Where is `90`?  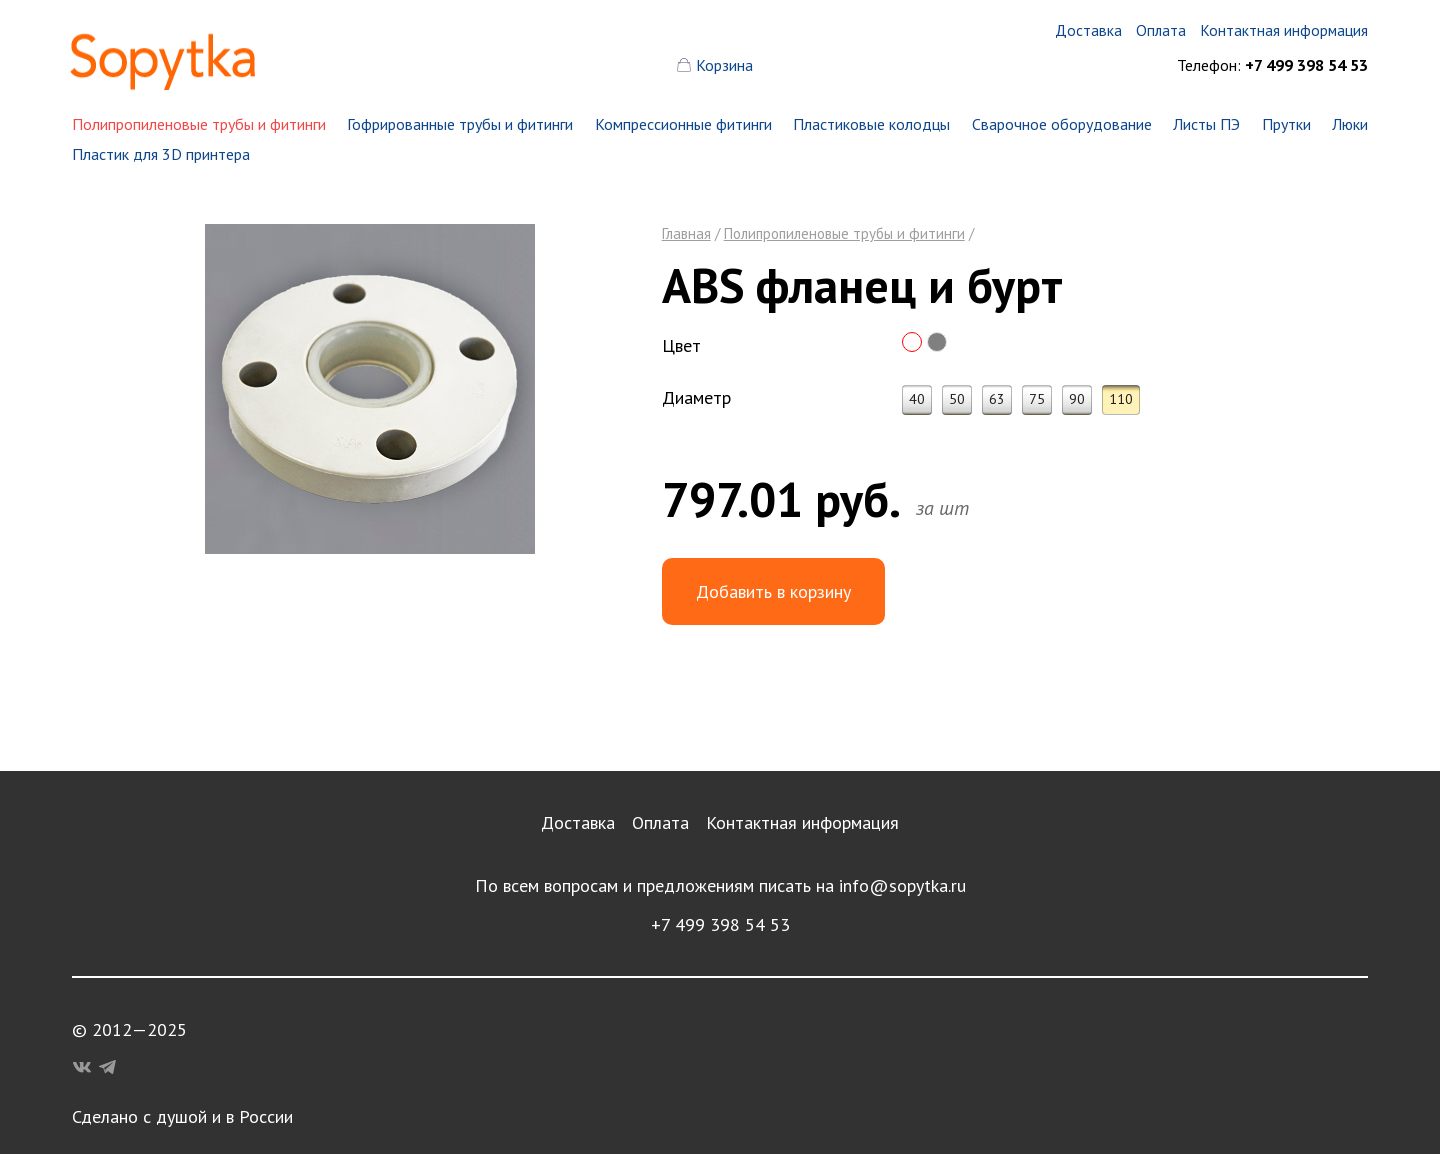 90 is located at coordinates (1077, 399).